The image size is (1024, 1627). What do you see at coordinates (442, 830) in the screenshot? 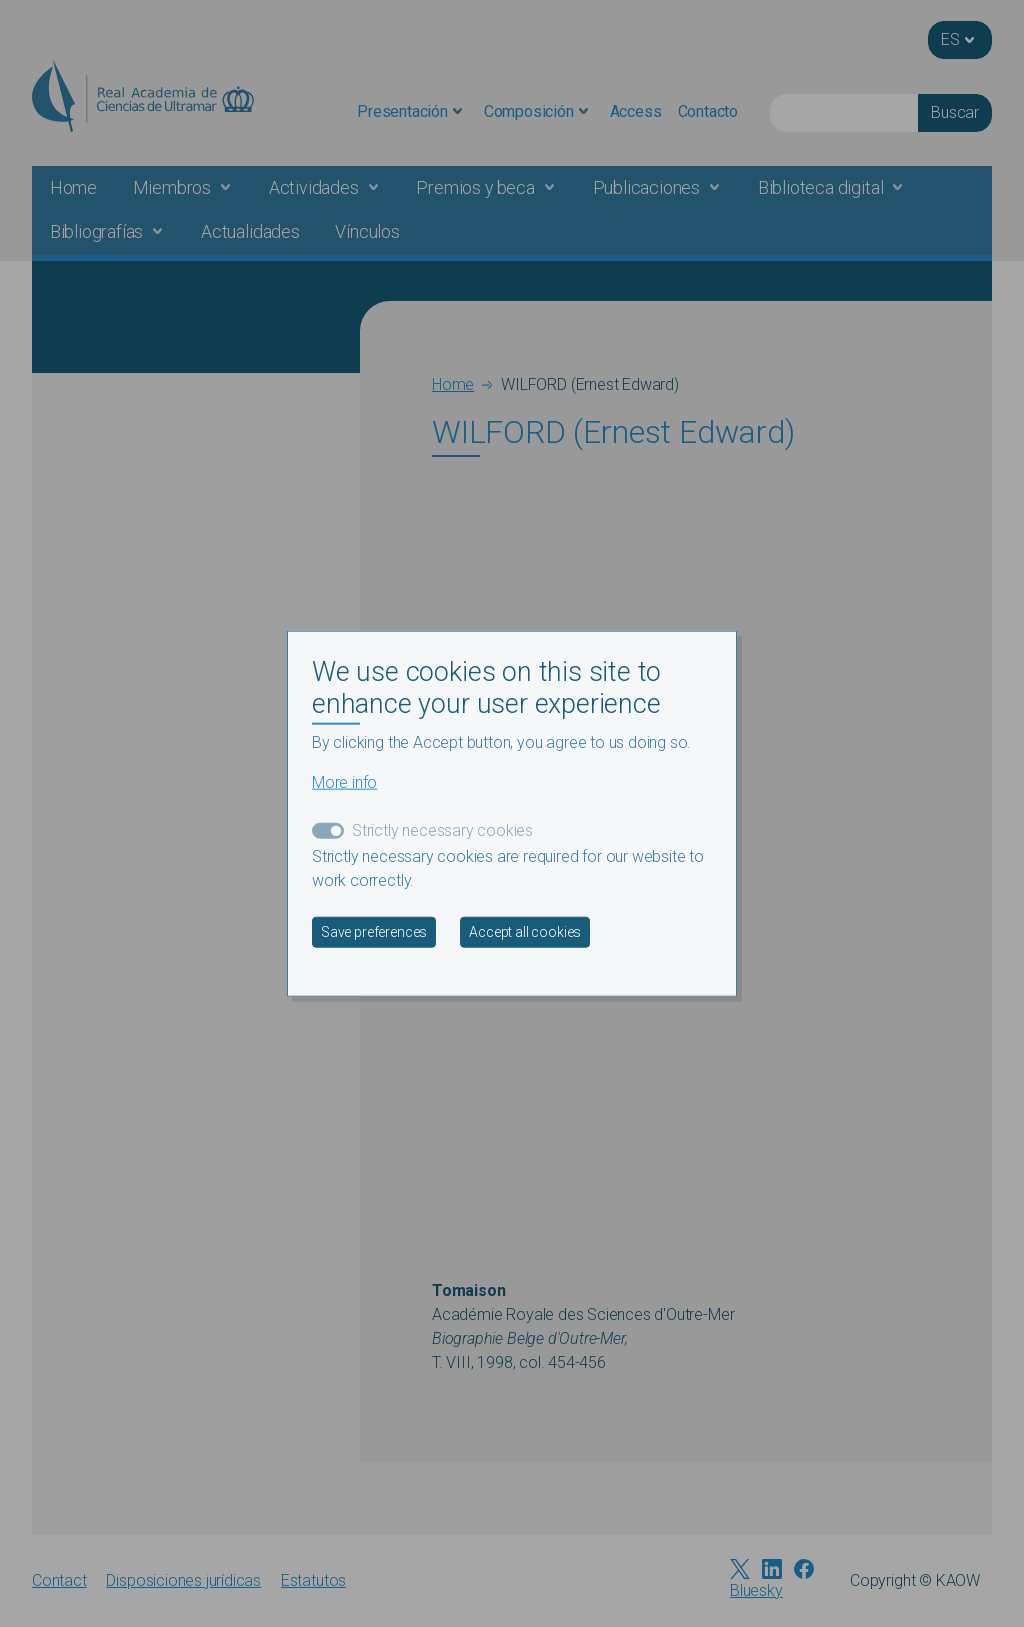
I see `Strictly necessary cookies` at bounding box center [442, 830].